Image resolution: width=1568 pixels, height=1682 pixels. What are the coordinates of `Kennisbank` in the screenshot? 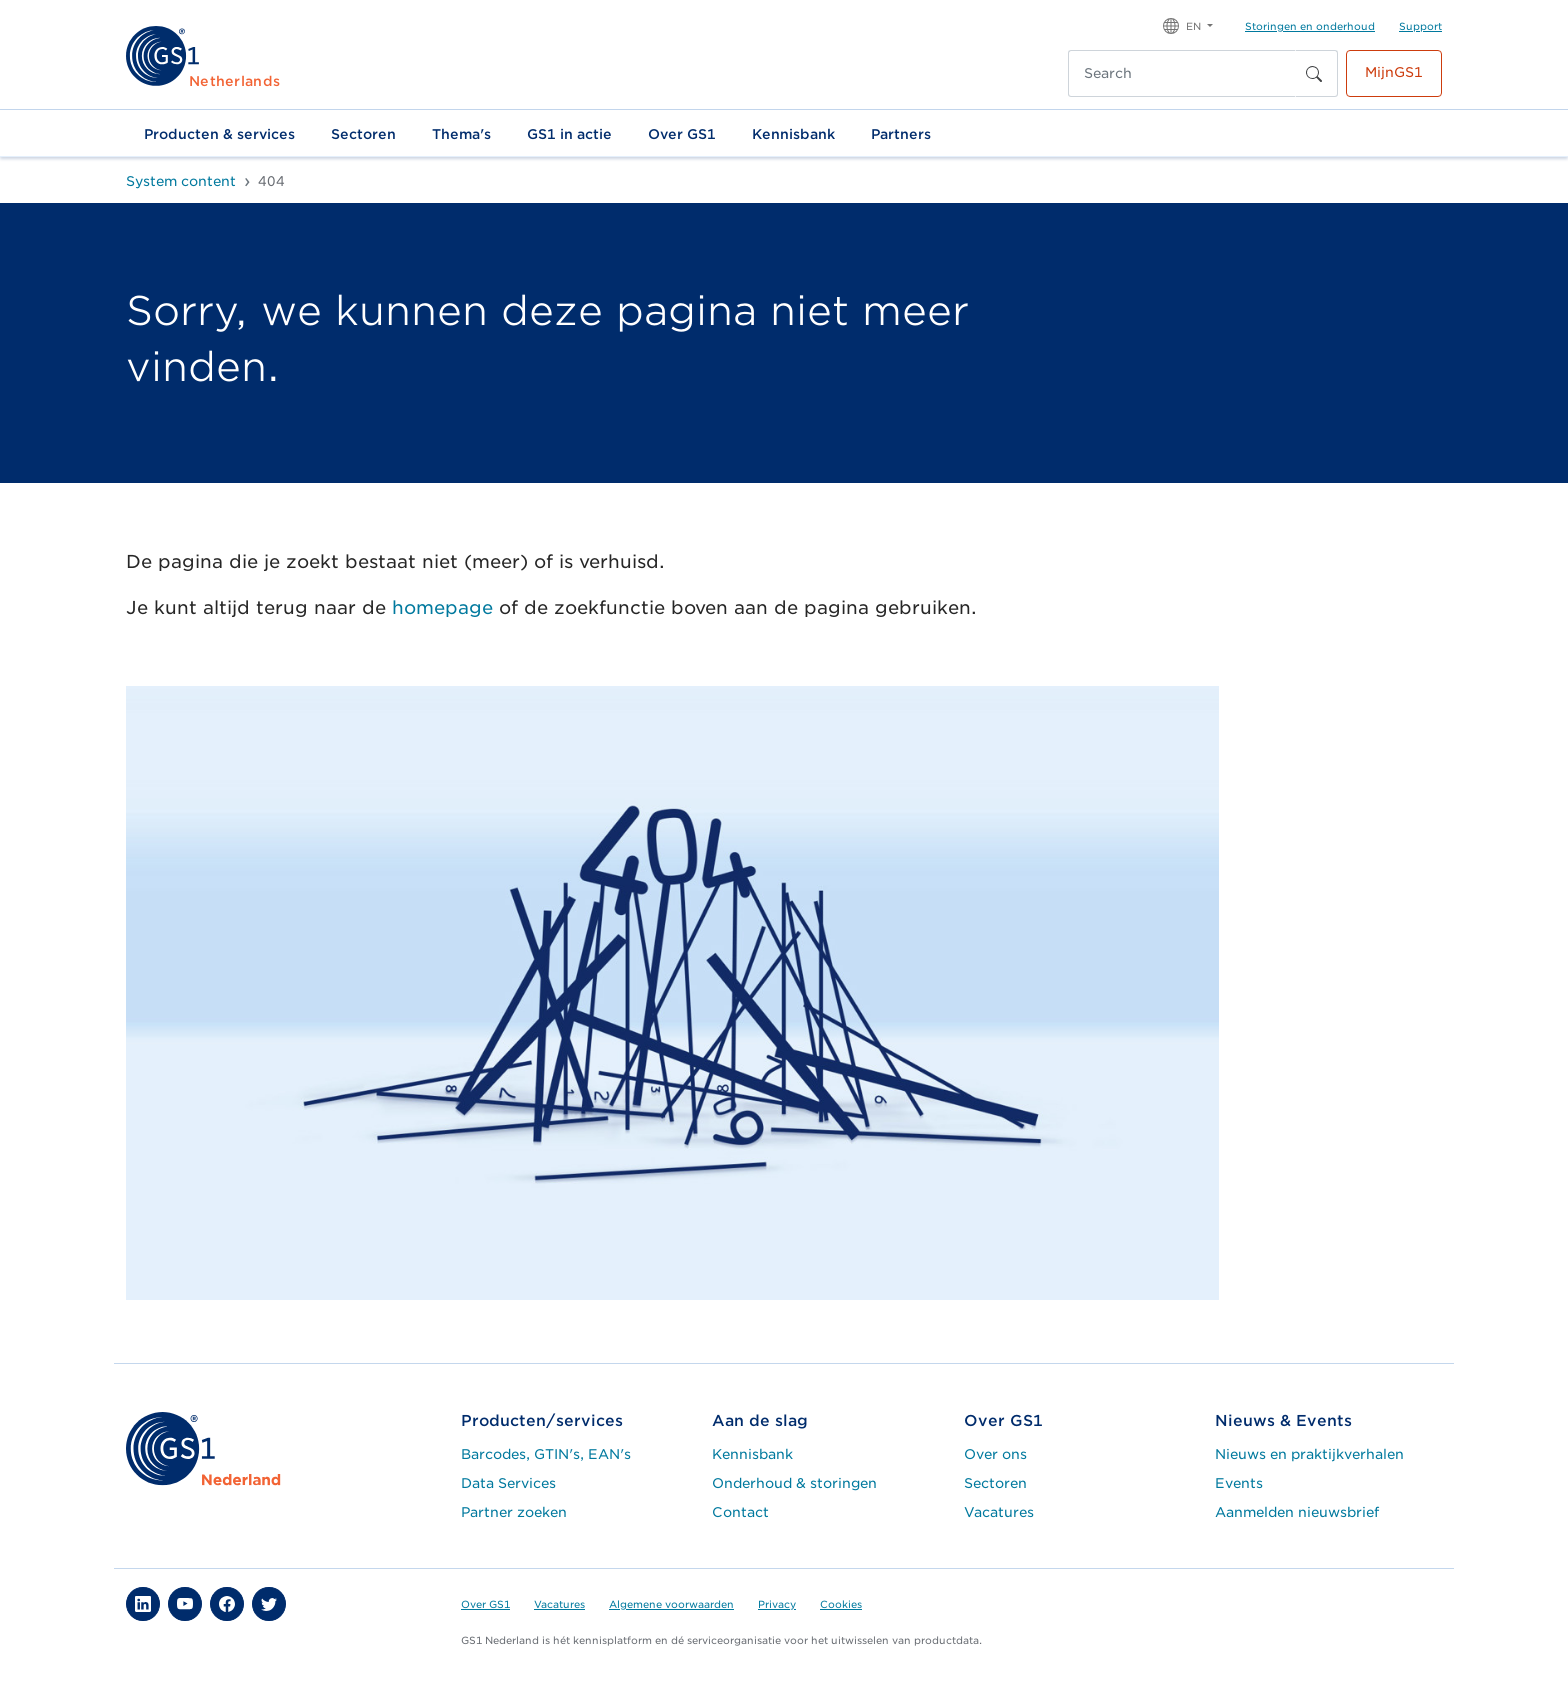 It's located at (793, 134).